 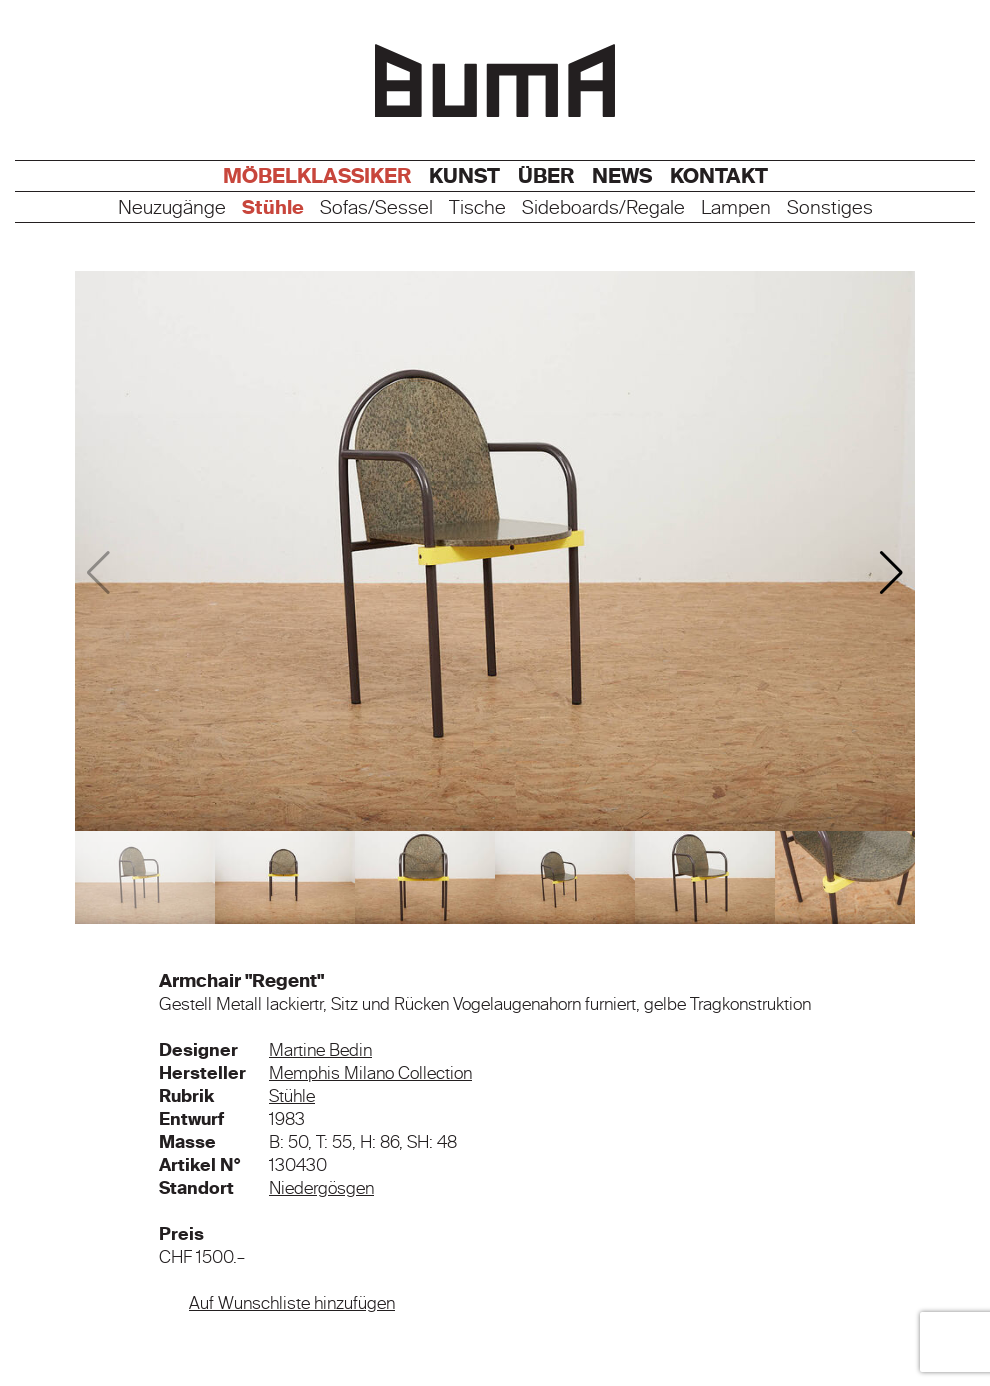 I want to click on [button], so click(x=891, y=573).